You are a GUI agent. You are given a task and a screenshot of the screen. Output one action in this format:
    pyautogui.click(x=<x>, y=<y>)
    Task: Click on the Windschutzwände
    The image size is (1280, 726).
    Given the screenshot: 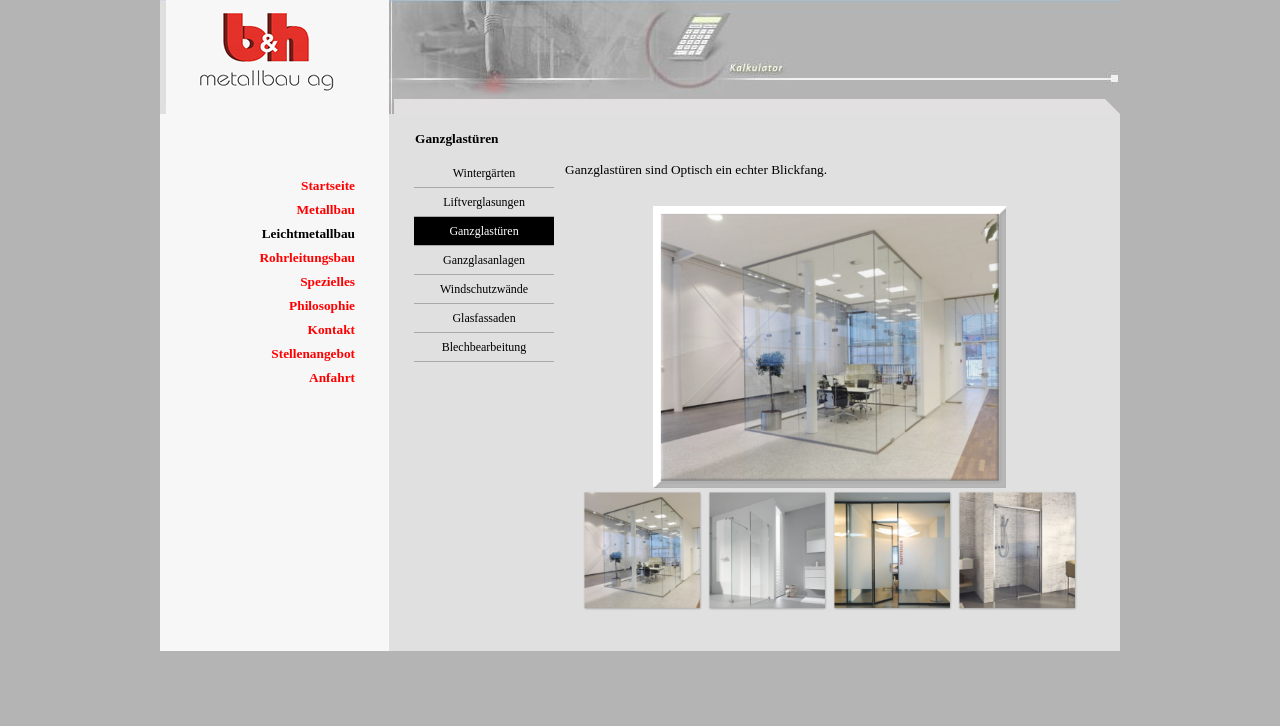 What is the action you would take?
    pyautogui.click(x=484, y=289)
    